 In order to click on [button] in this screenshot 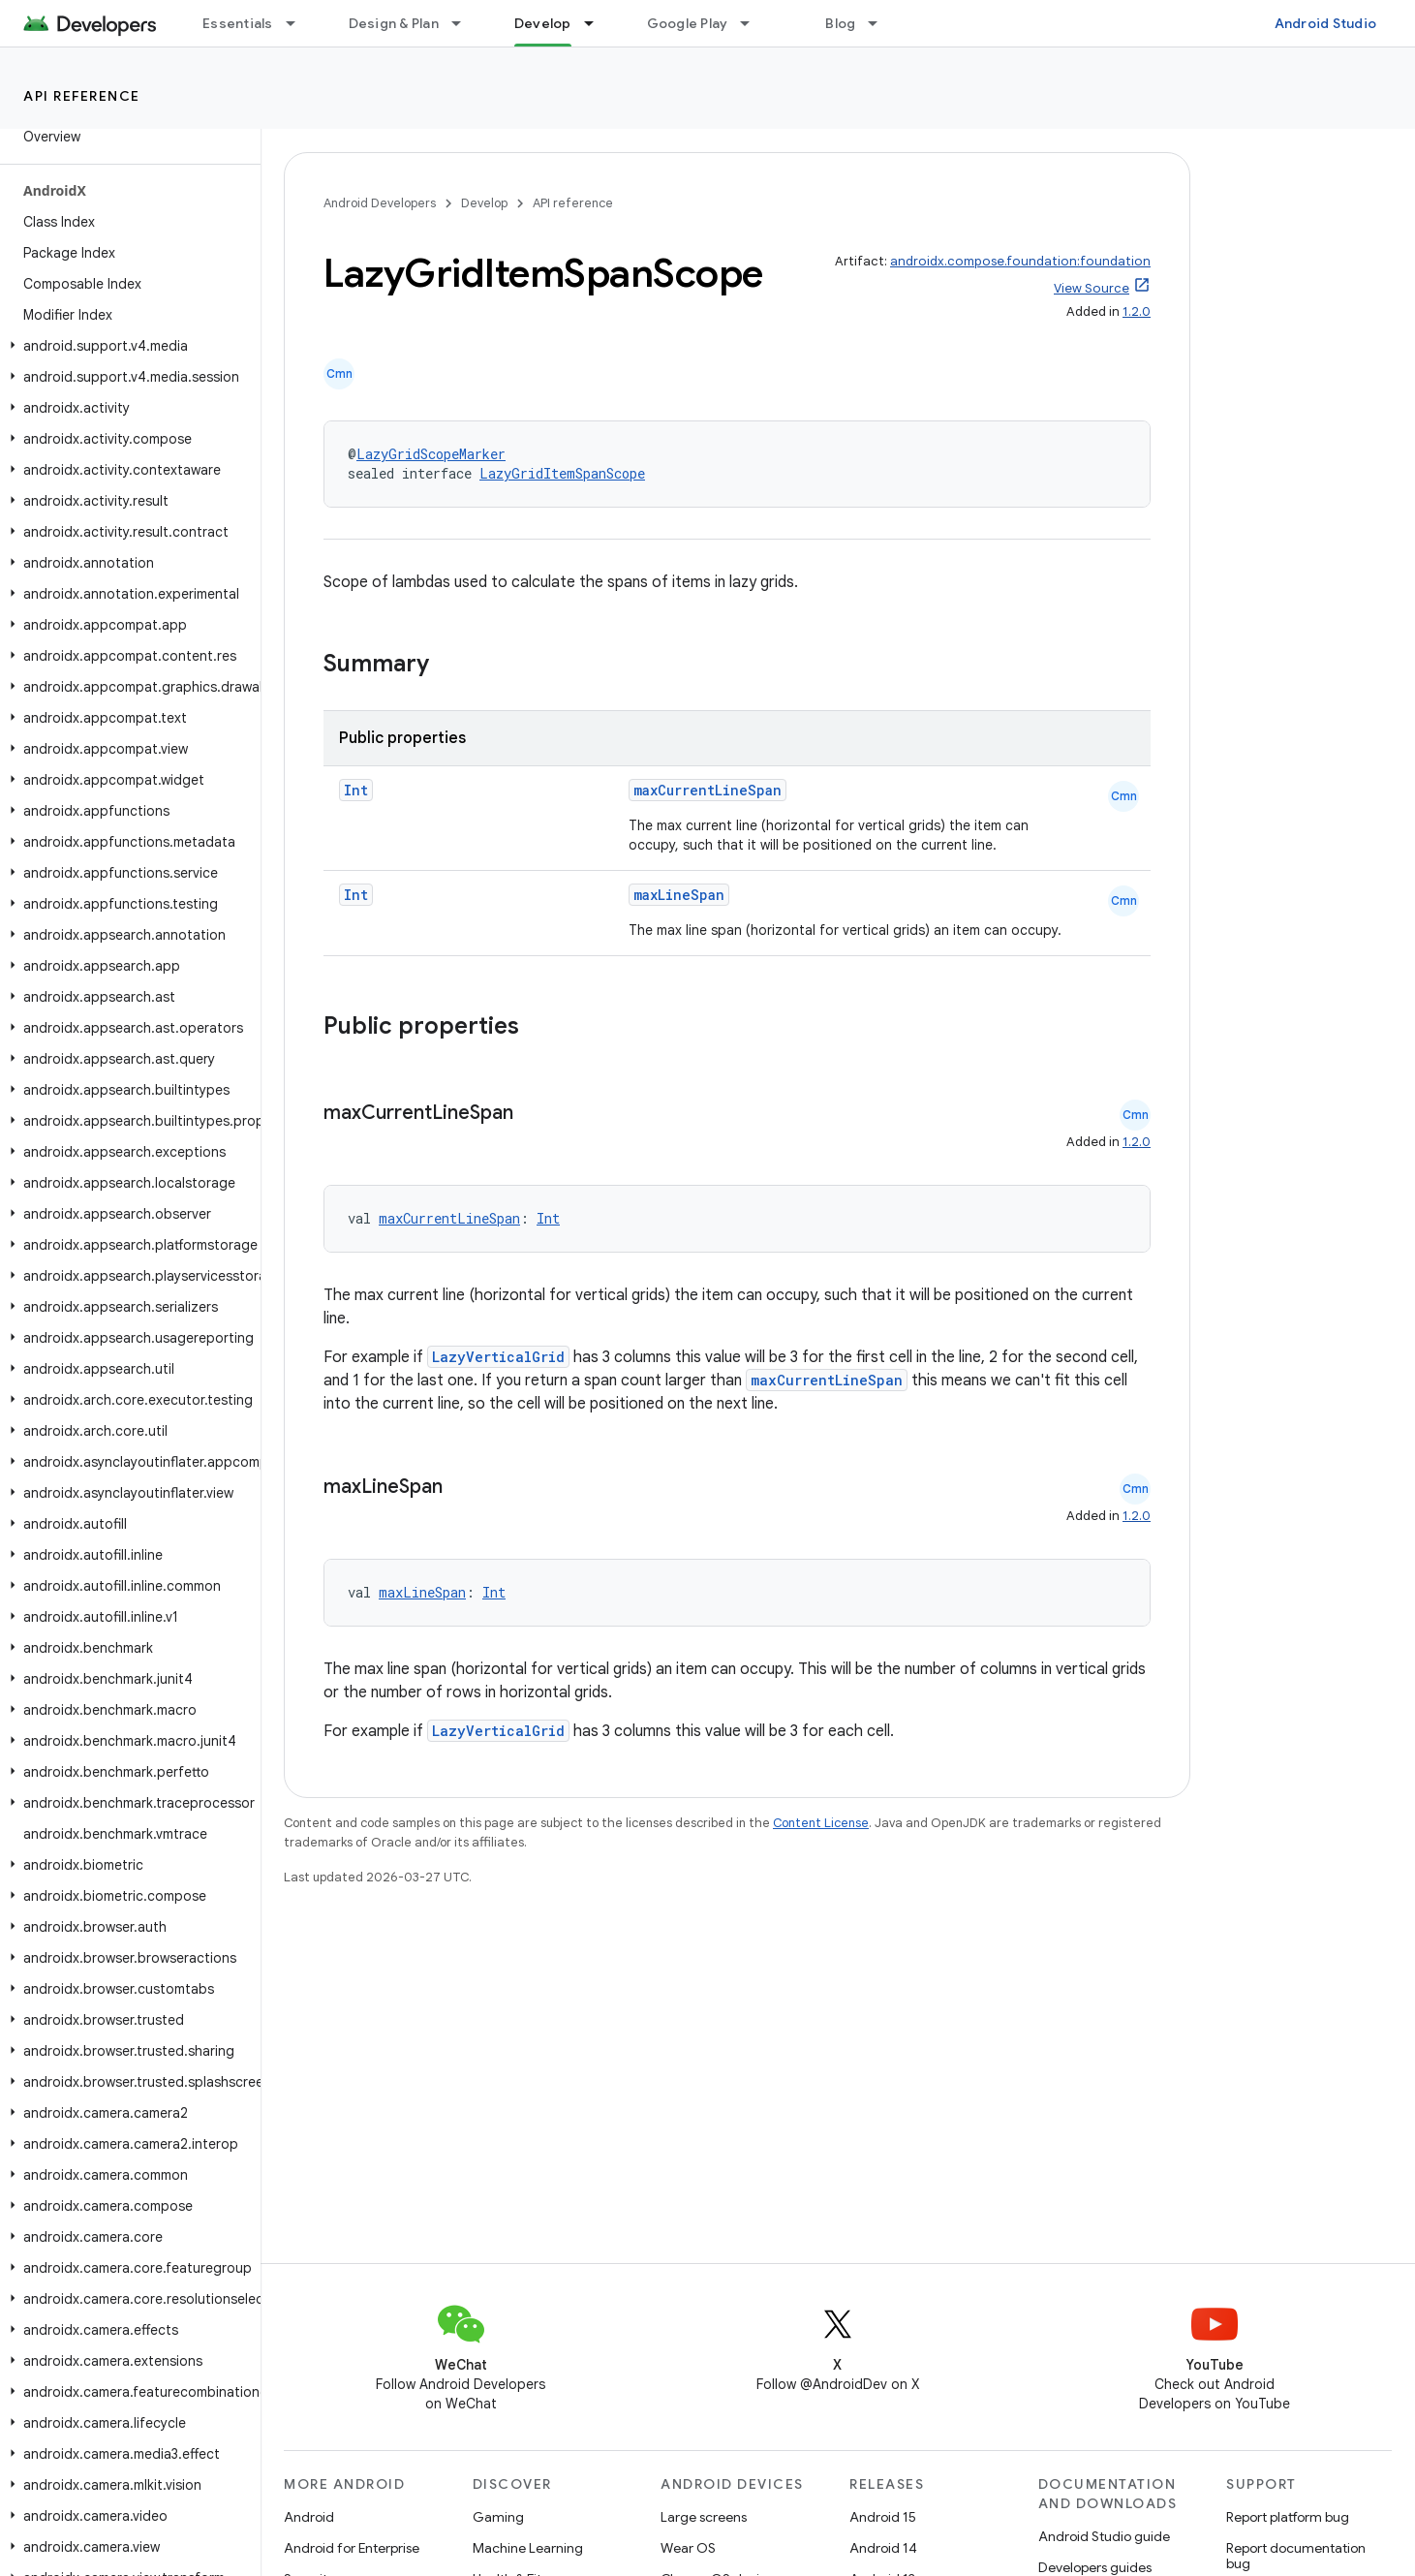, I will do `click(126, 345)`.